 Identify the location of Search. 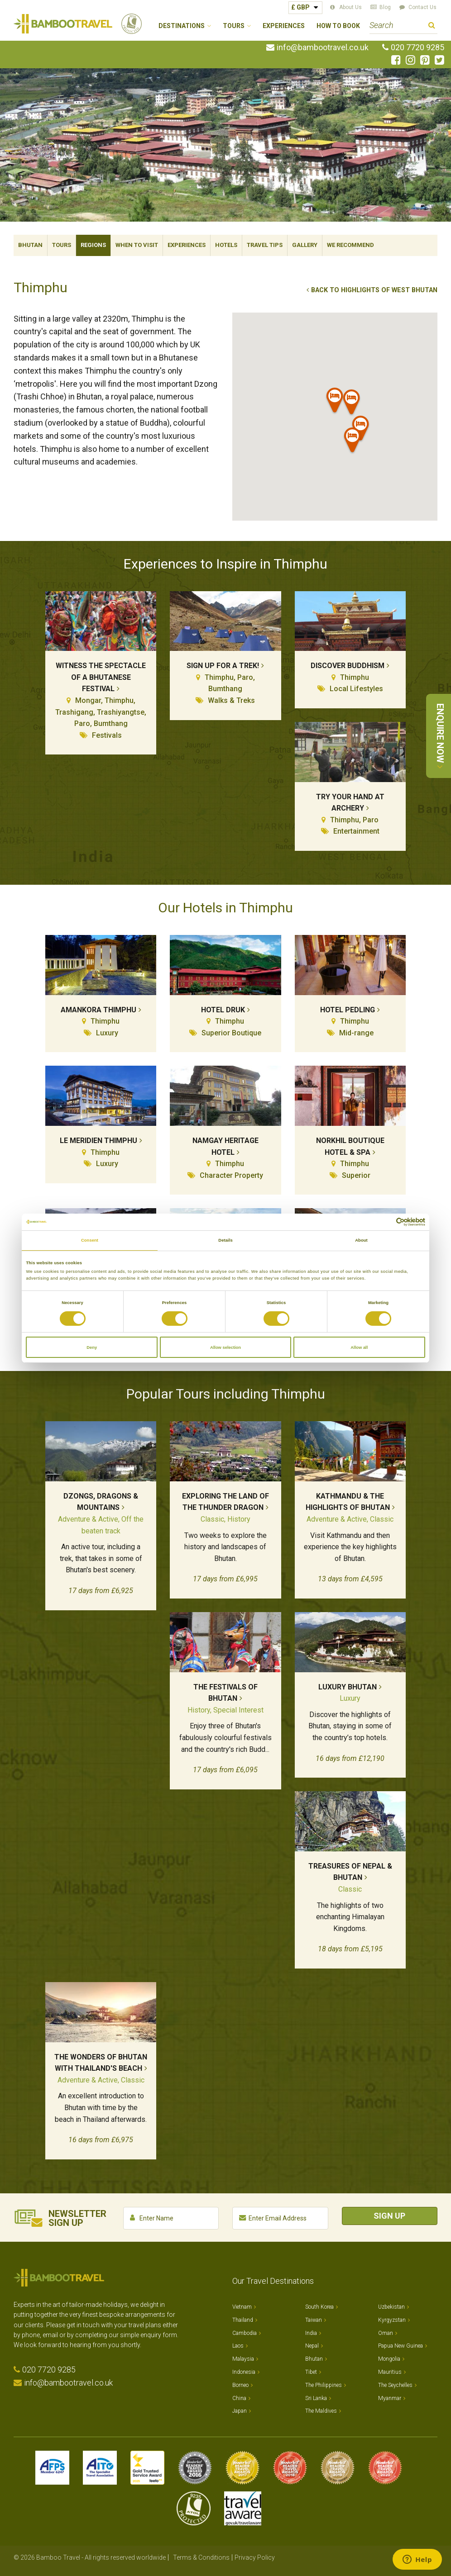
(431, 26).